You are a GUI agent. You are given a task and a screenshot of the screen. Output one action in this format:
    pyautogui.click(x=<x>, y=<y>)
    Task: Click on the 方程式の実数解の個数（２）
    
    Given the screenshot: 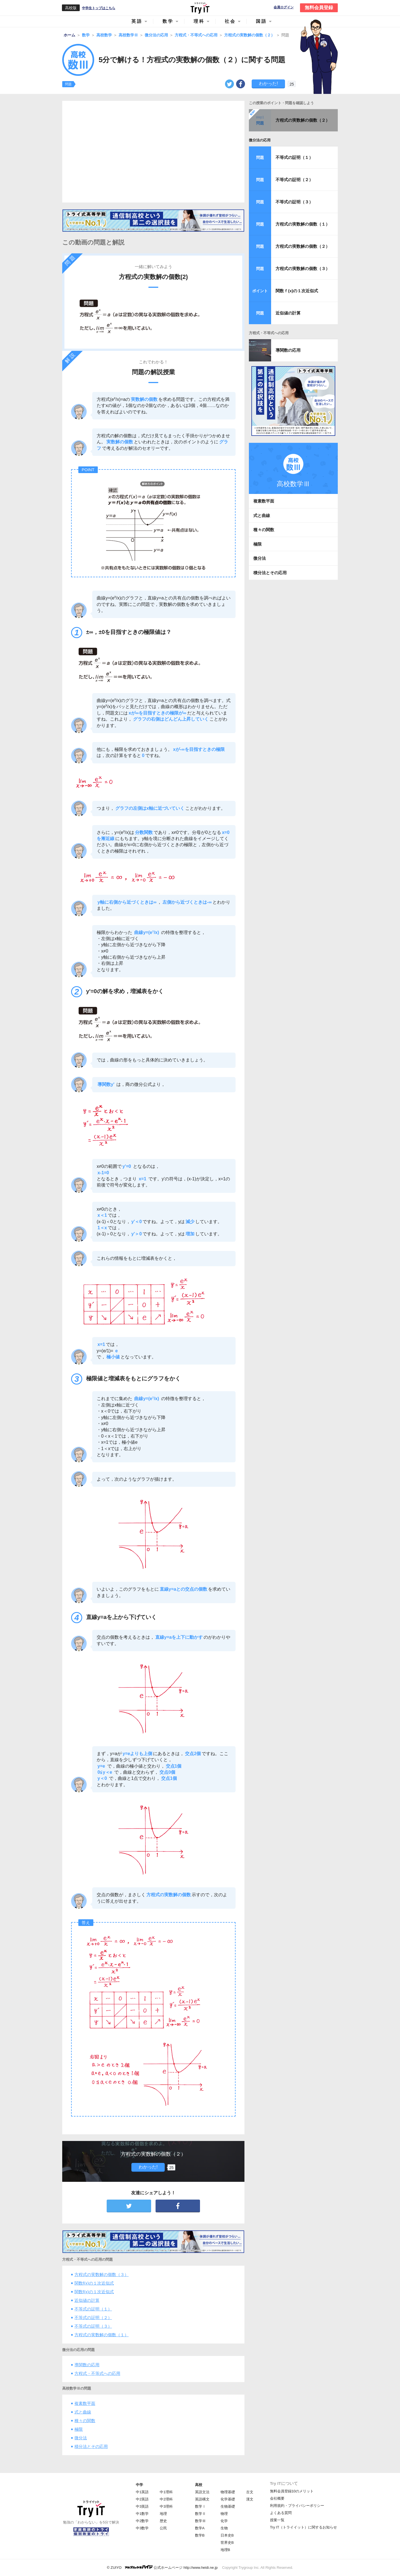 What is the action you would take?
    pyautogui.click(x=303, y=120)
    